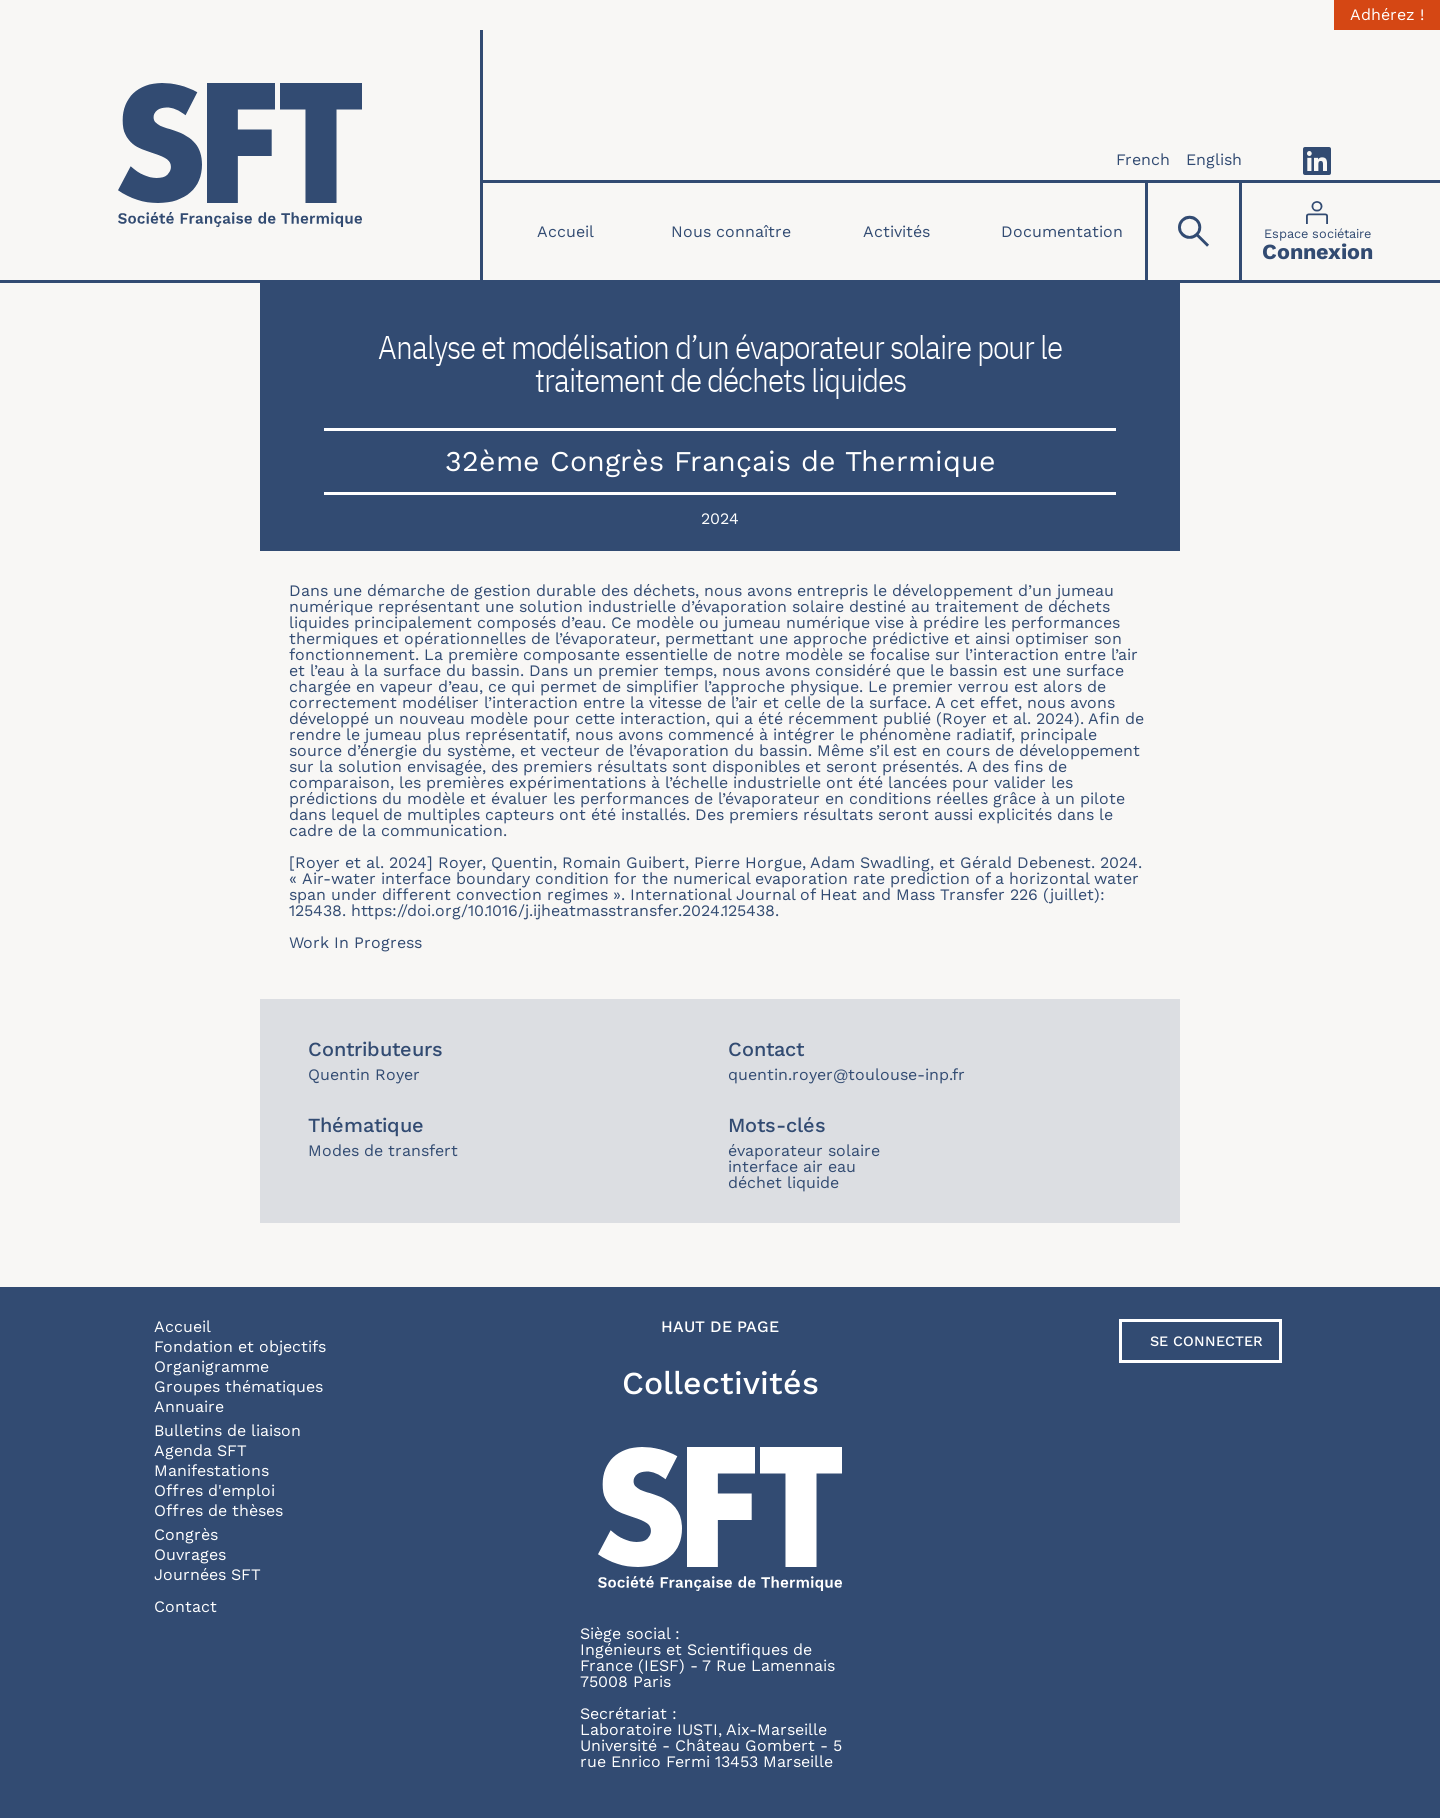 The height and width of the screenshot is (1818, 1440). Describe the element at coordinates (218, 1510) in the screenshot. I see `Offres de thèses` at that location.